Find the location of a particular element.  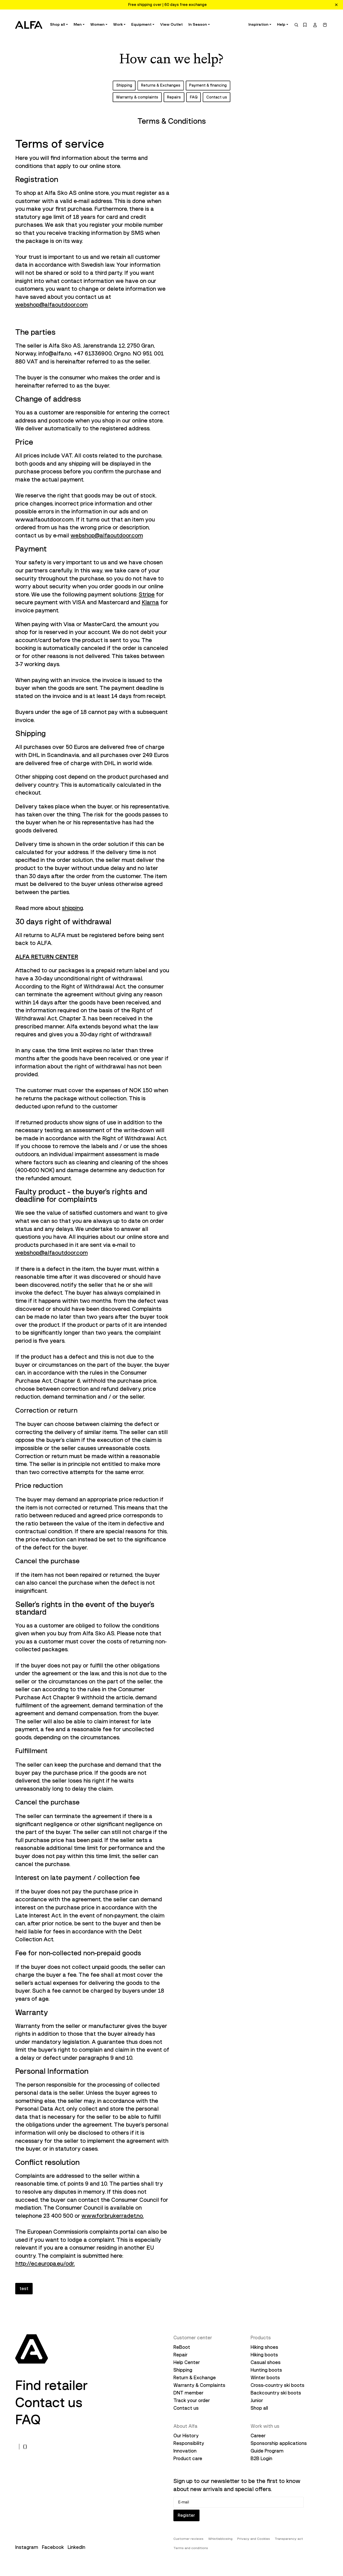

Cross-country ski boots is located at coordinates (277, 2388).